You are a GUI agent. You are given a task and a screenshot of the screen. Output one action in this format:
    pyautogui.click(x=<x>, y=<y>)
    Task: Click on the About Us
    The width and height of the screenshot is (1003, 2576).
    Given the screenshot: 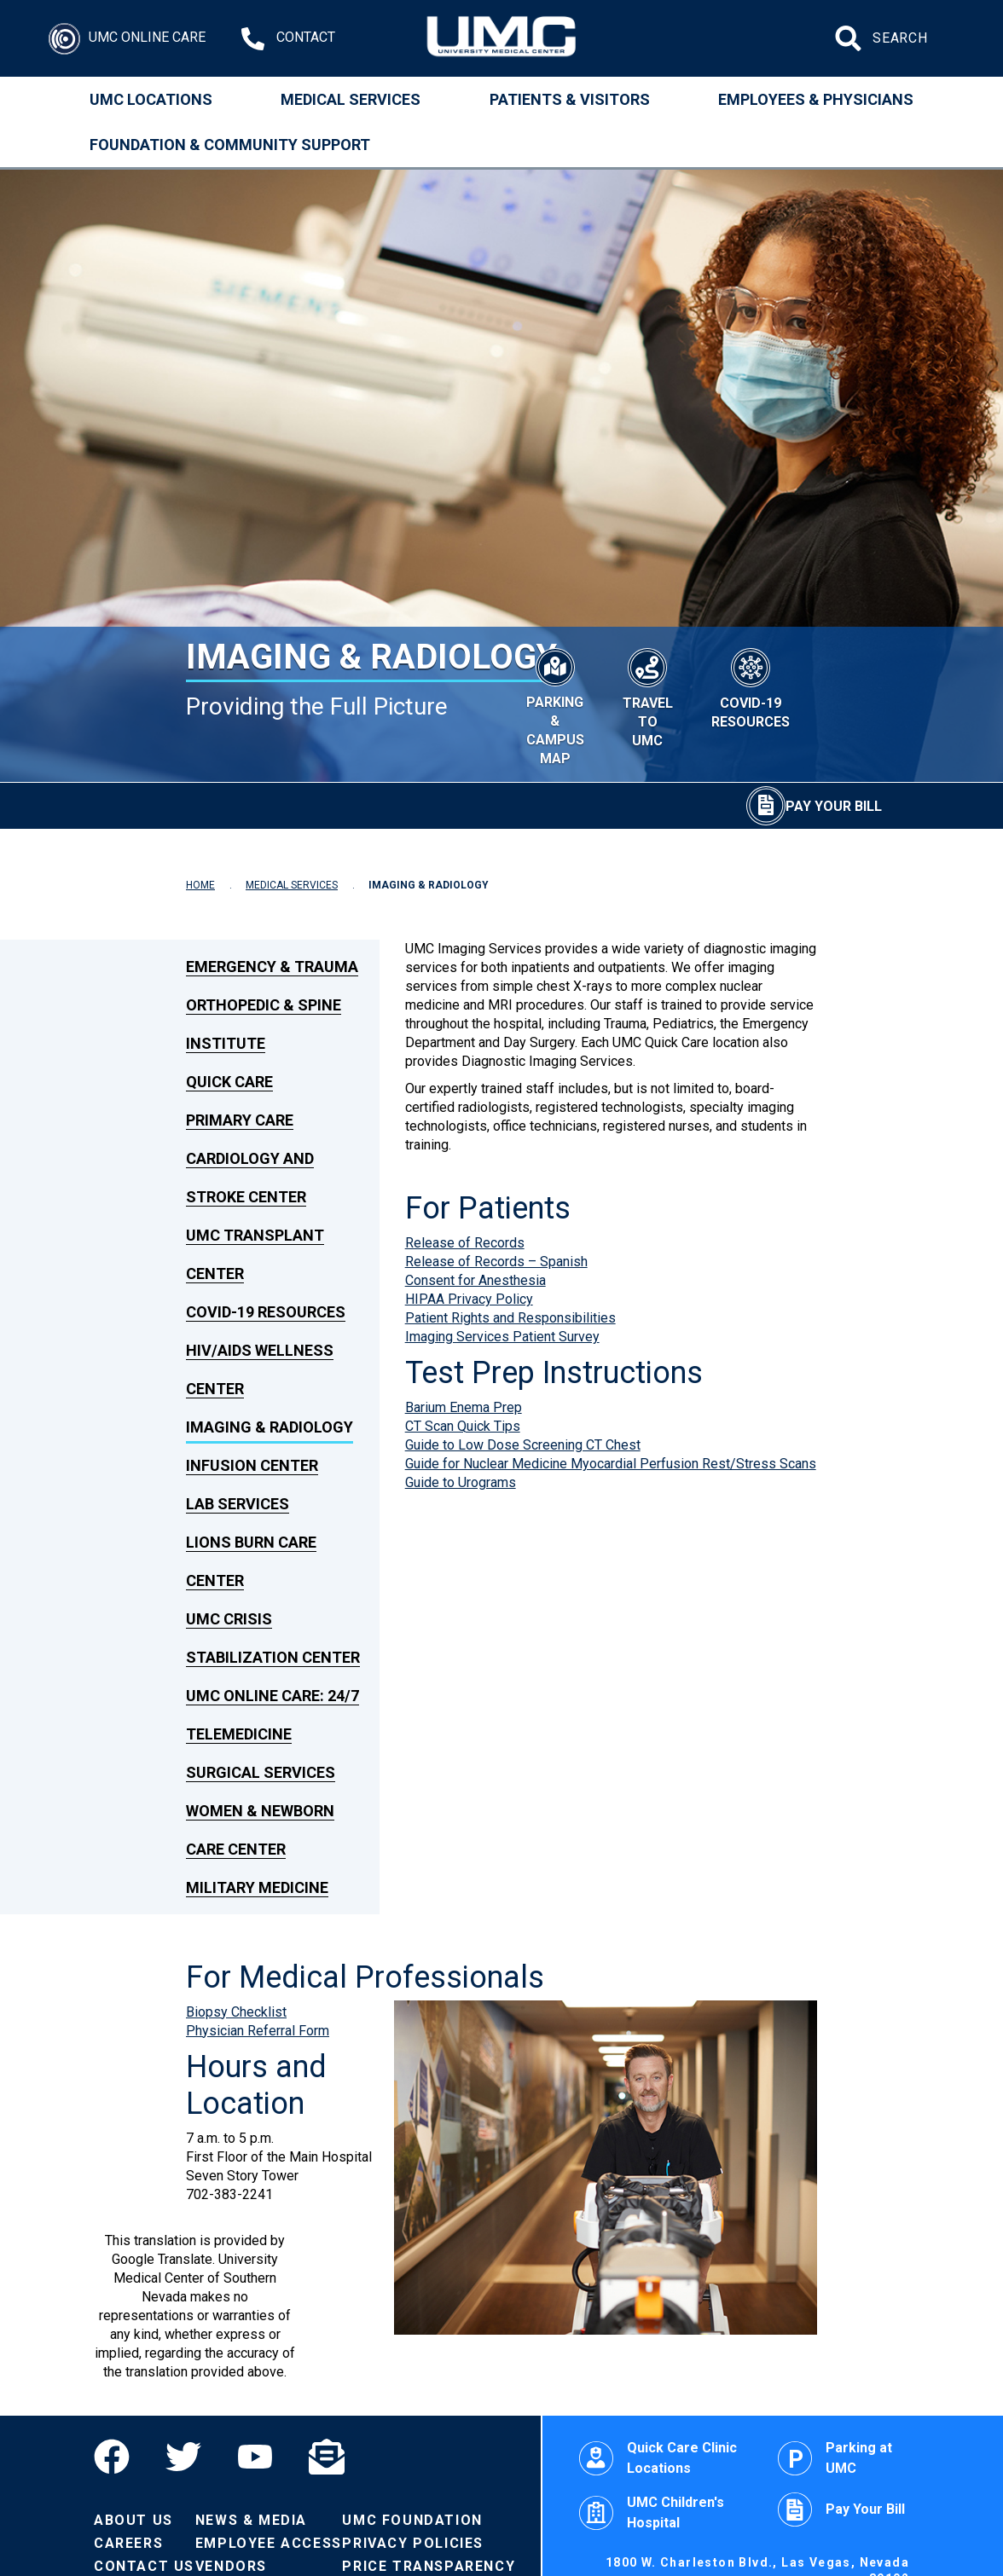 What is the action you would take?
    pyautogui.click(x=133, y=2520)
    